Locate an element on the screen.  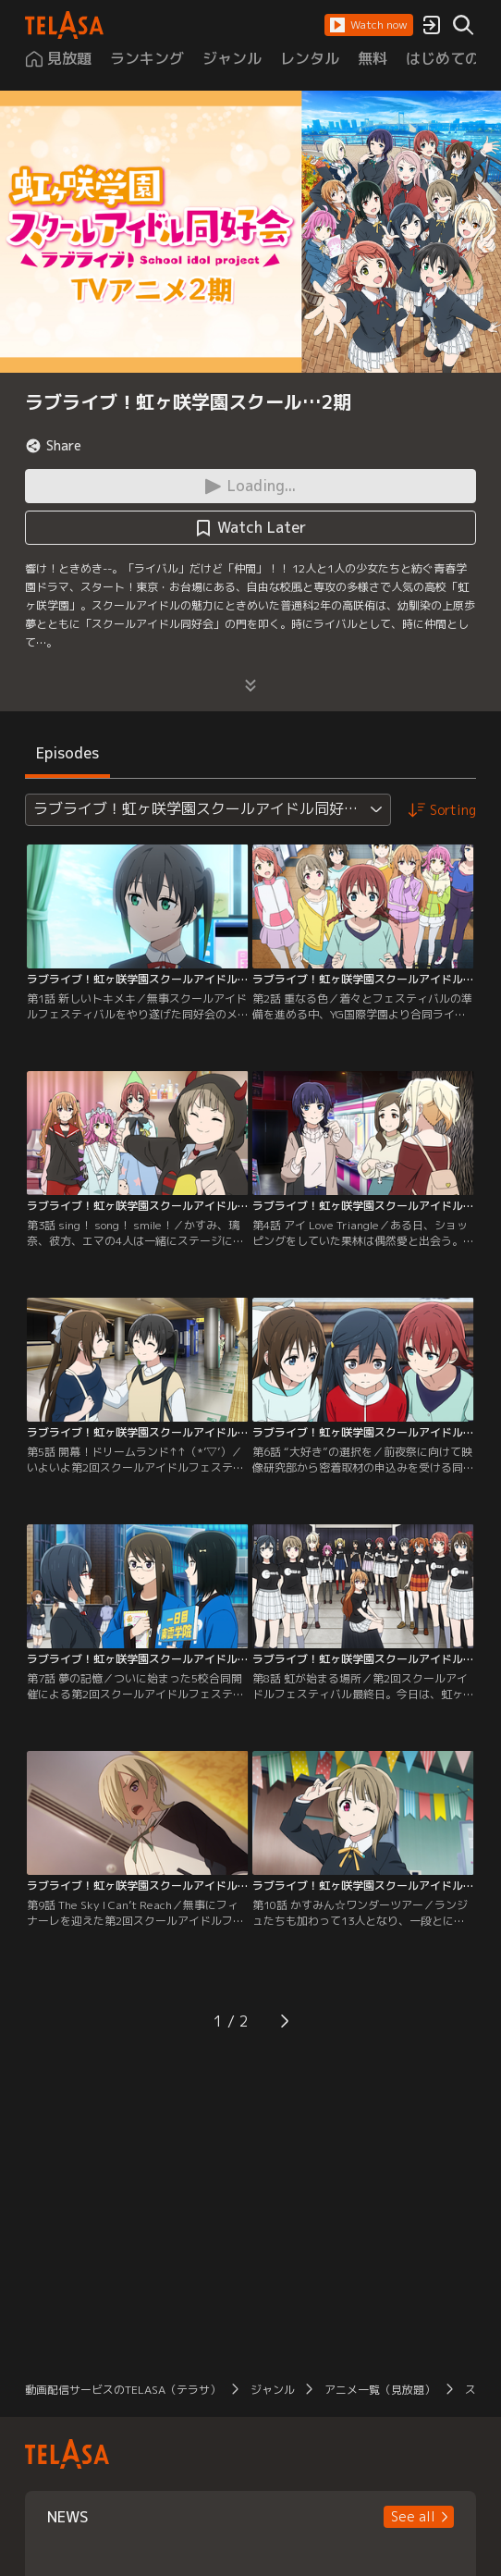
アニメ一覧（見放題） is located at coordinates (379, 2389).